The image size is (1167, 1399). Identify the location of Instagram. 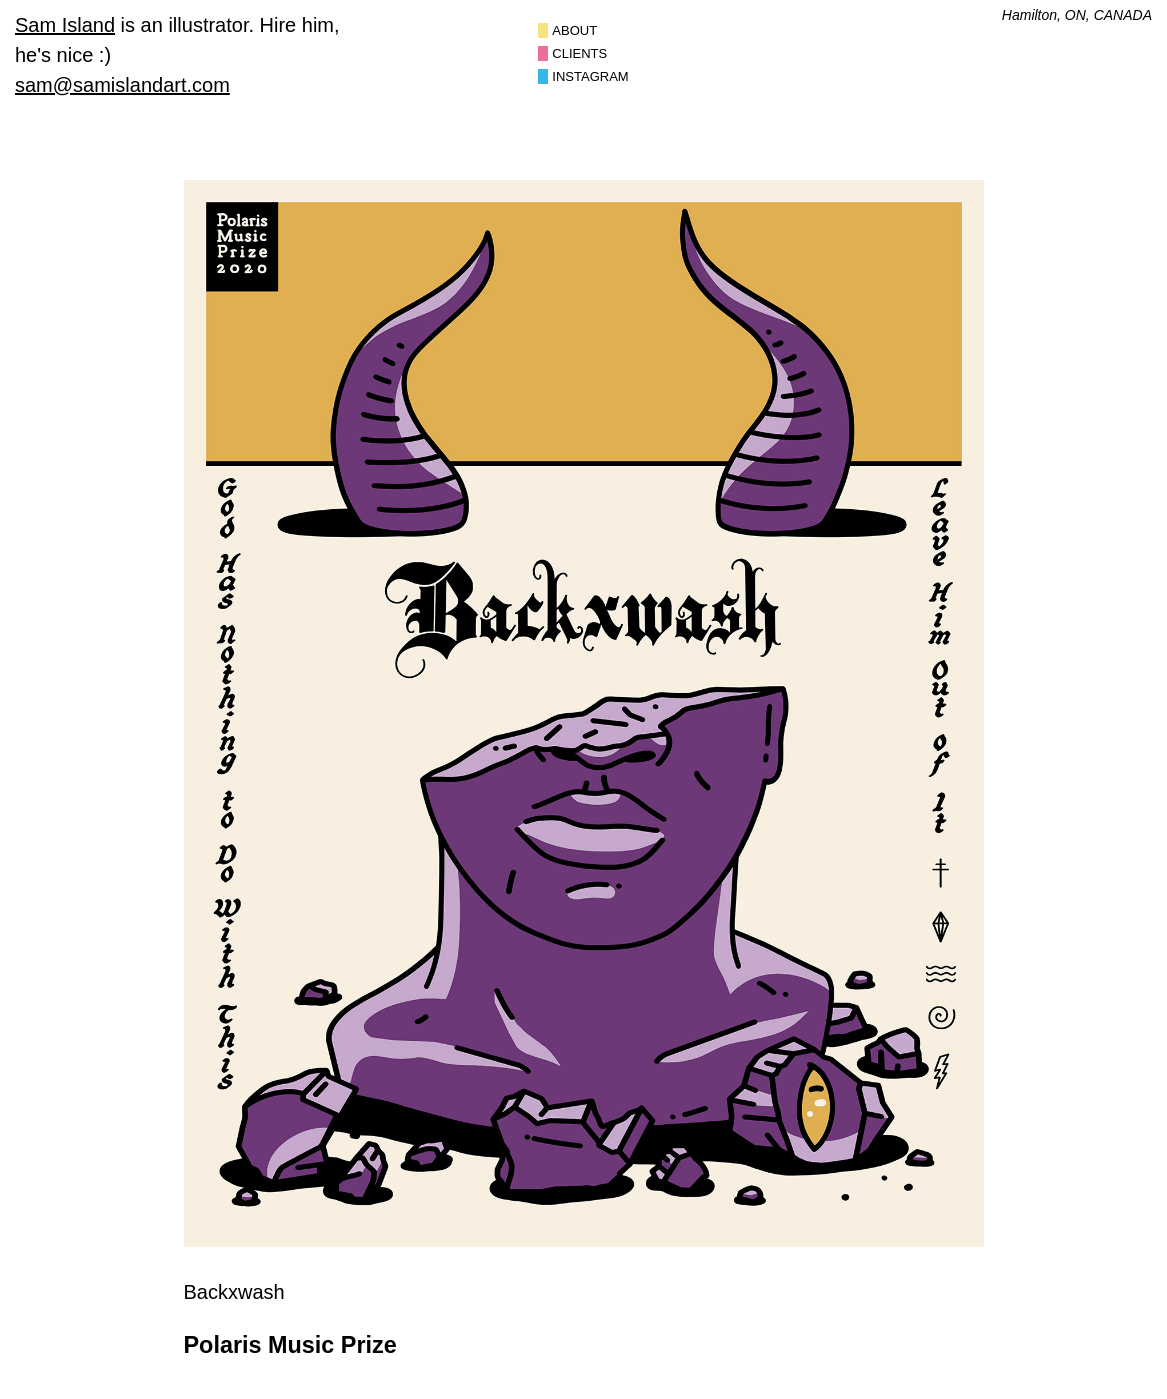
(590, 76).